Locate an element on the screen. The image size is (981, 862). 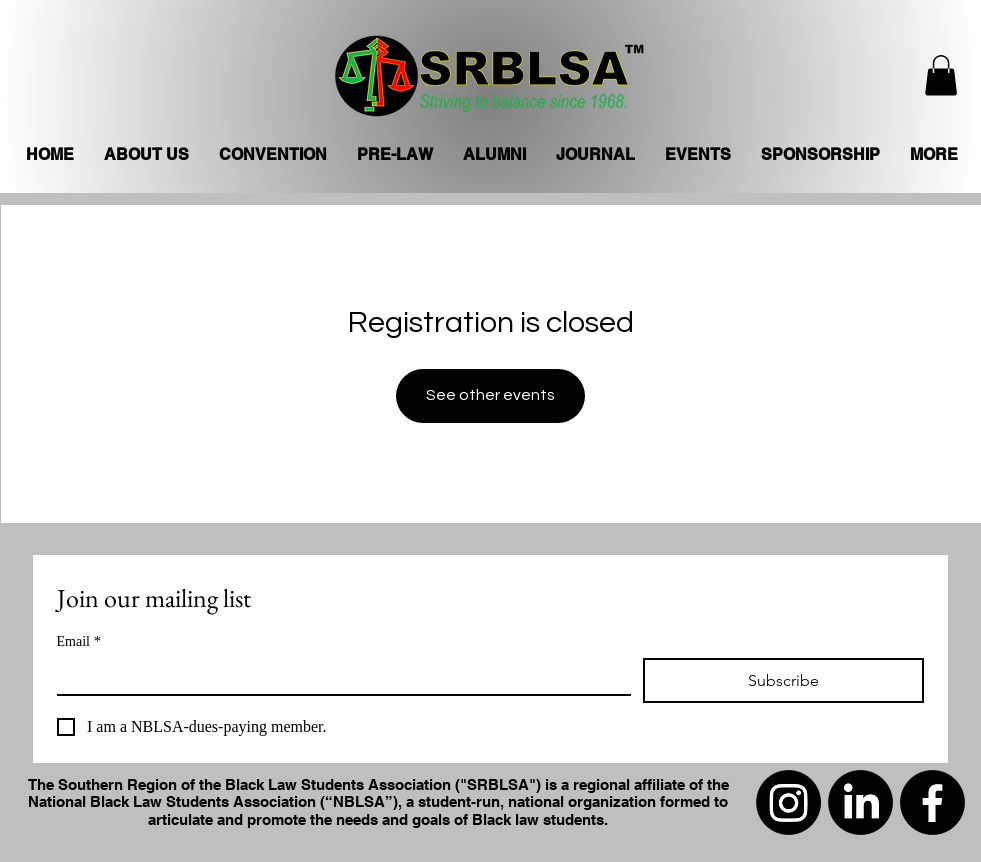
Email is located at coordinates (79, 641).